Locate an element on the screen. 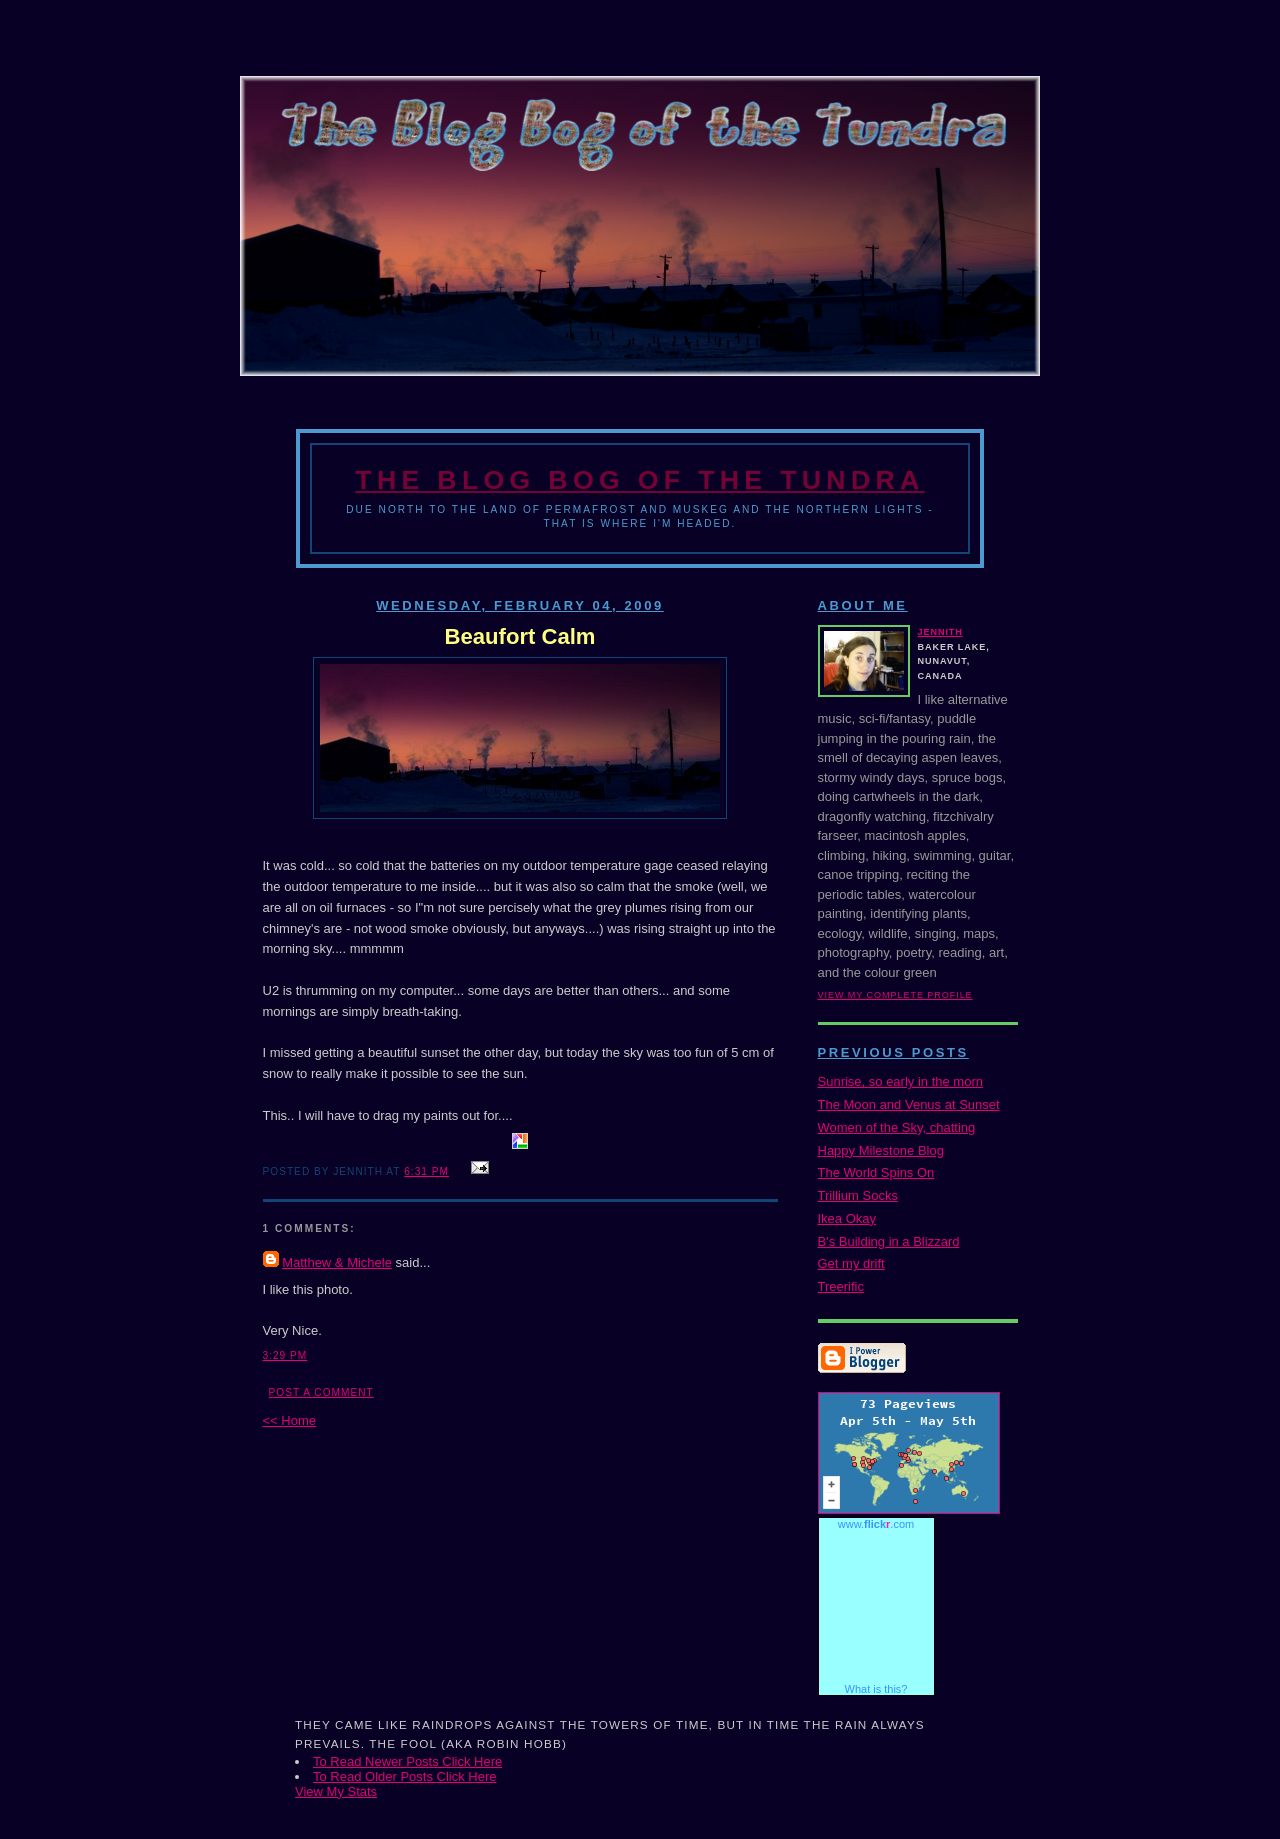  B's Building in a Blizzard is located at coordinates (889, 1241).